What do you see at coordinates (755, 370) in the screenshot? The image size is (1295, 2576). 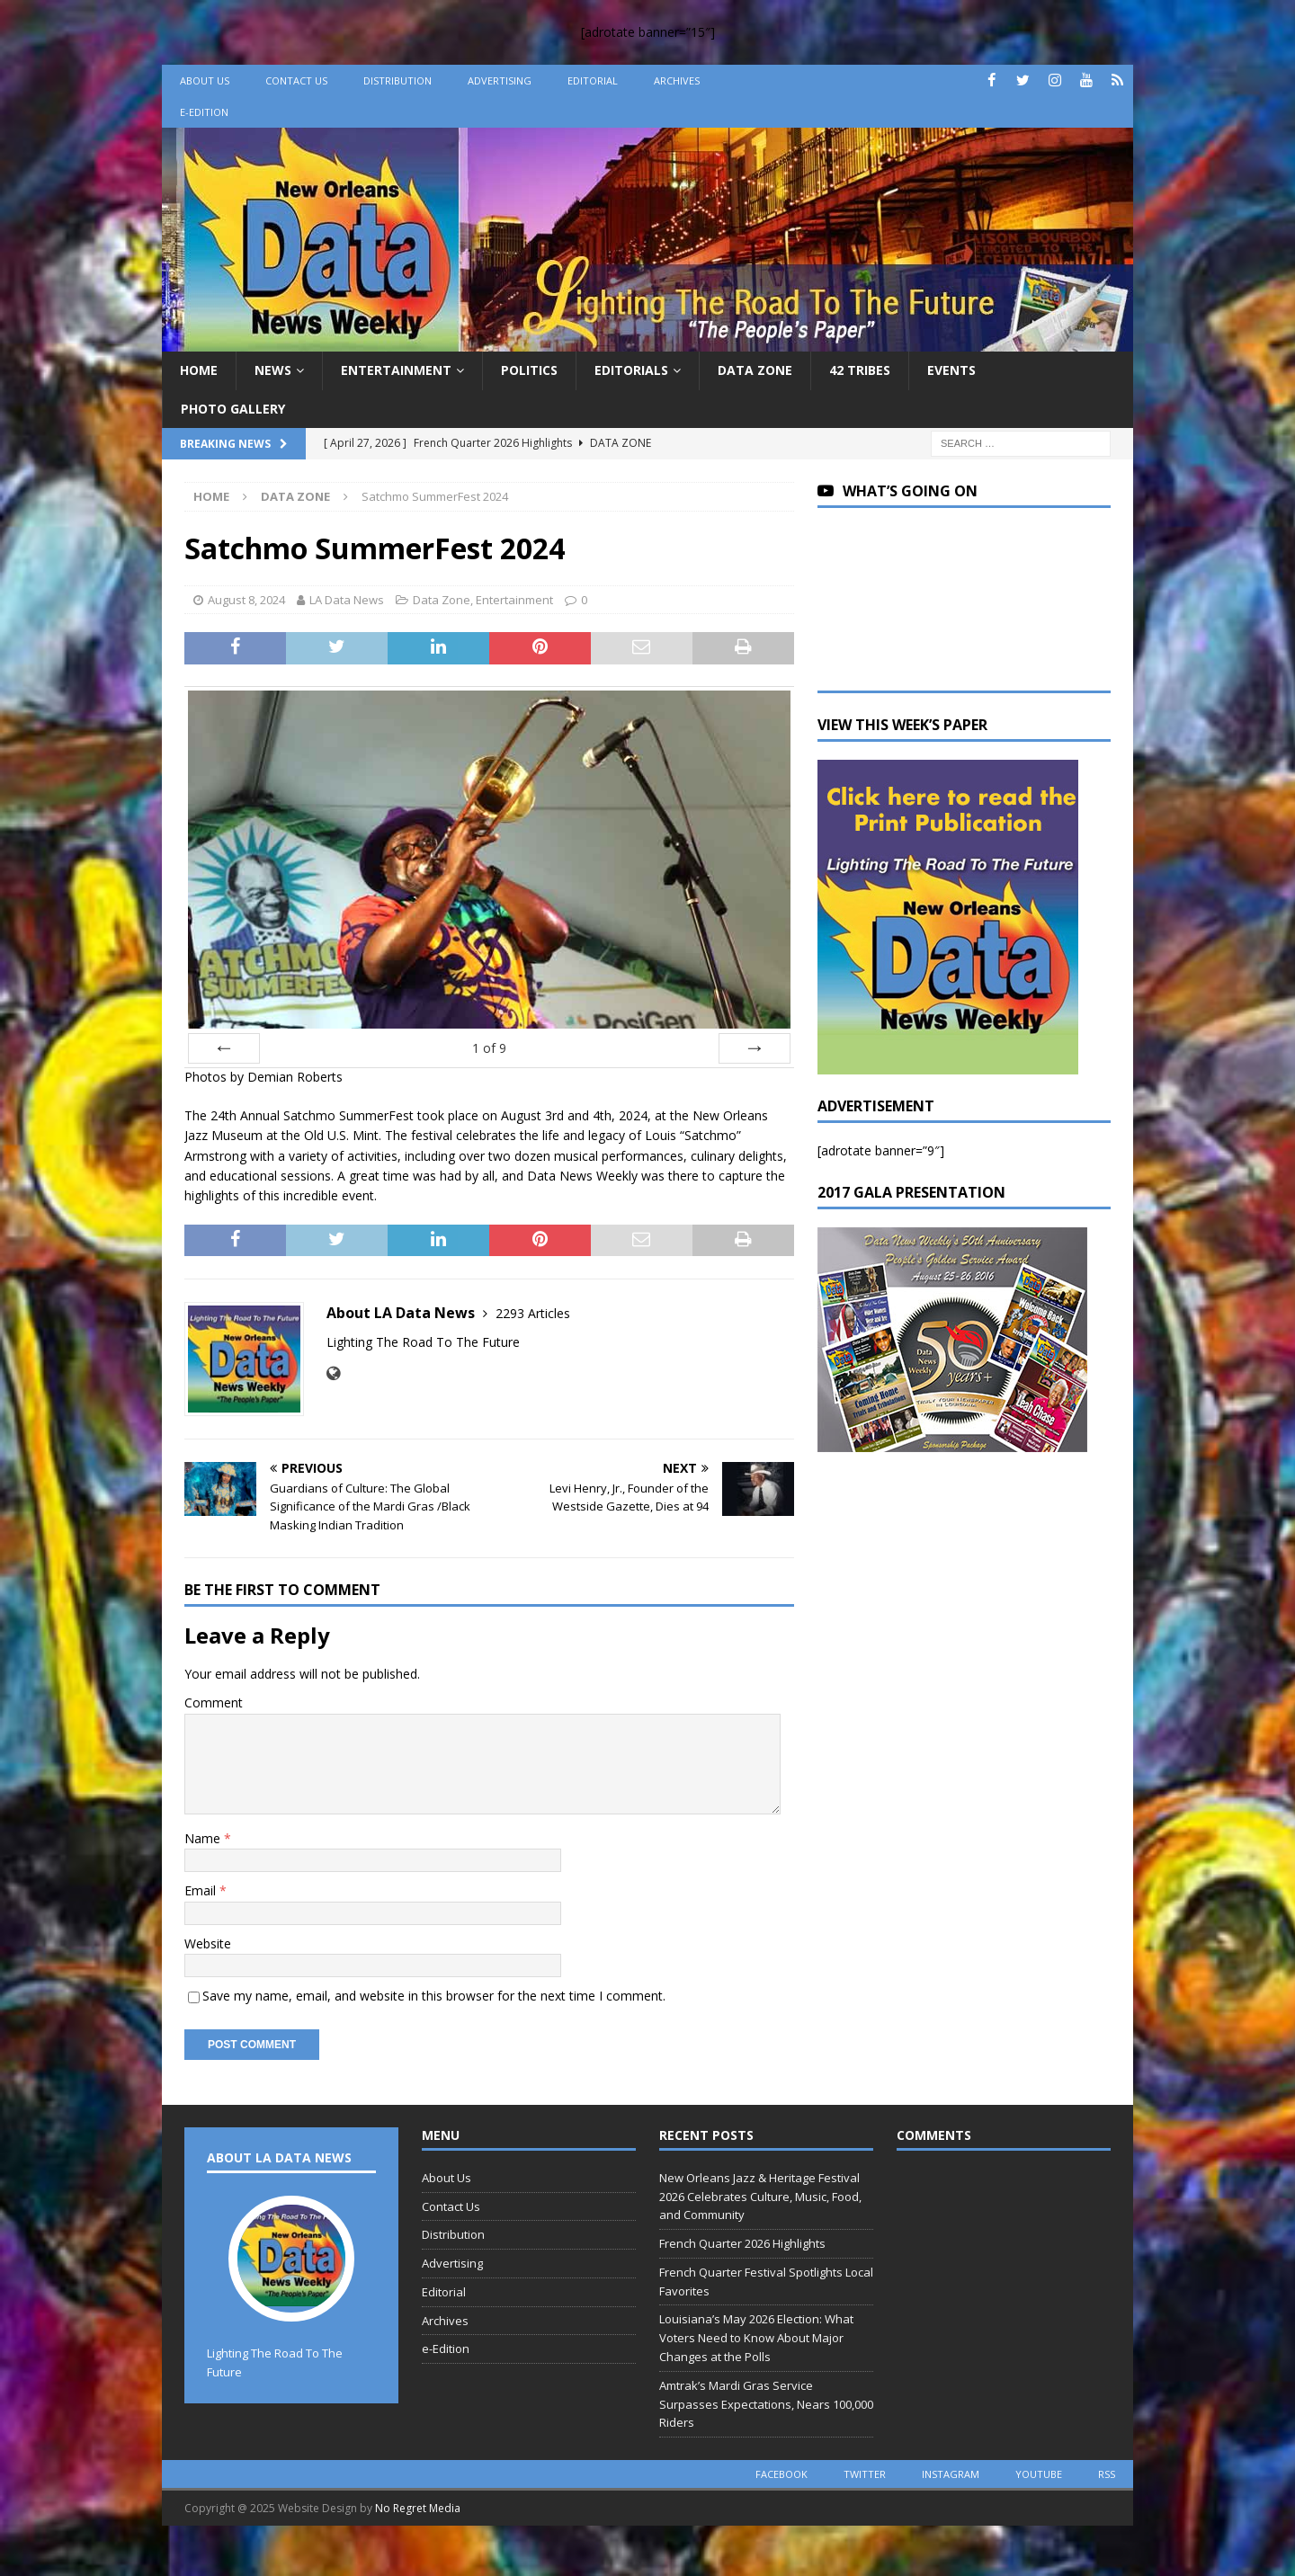 I see `Data Zone` at bounding box center [755, 370].